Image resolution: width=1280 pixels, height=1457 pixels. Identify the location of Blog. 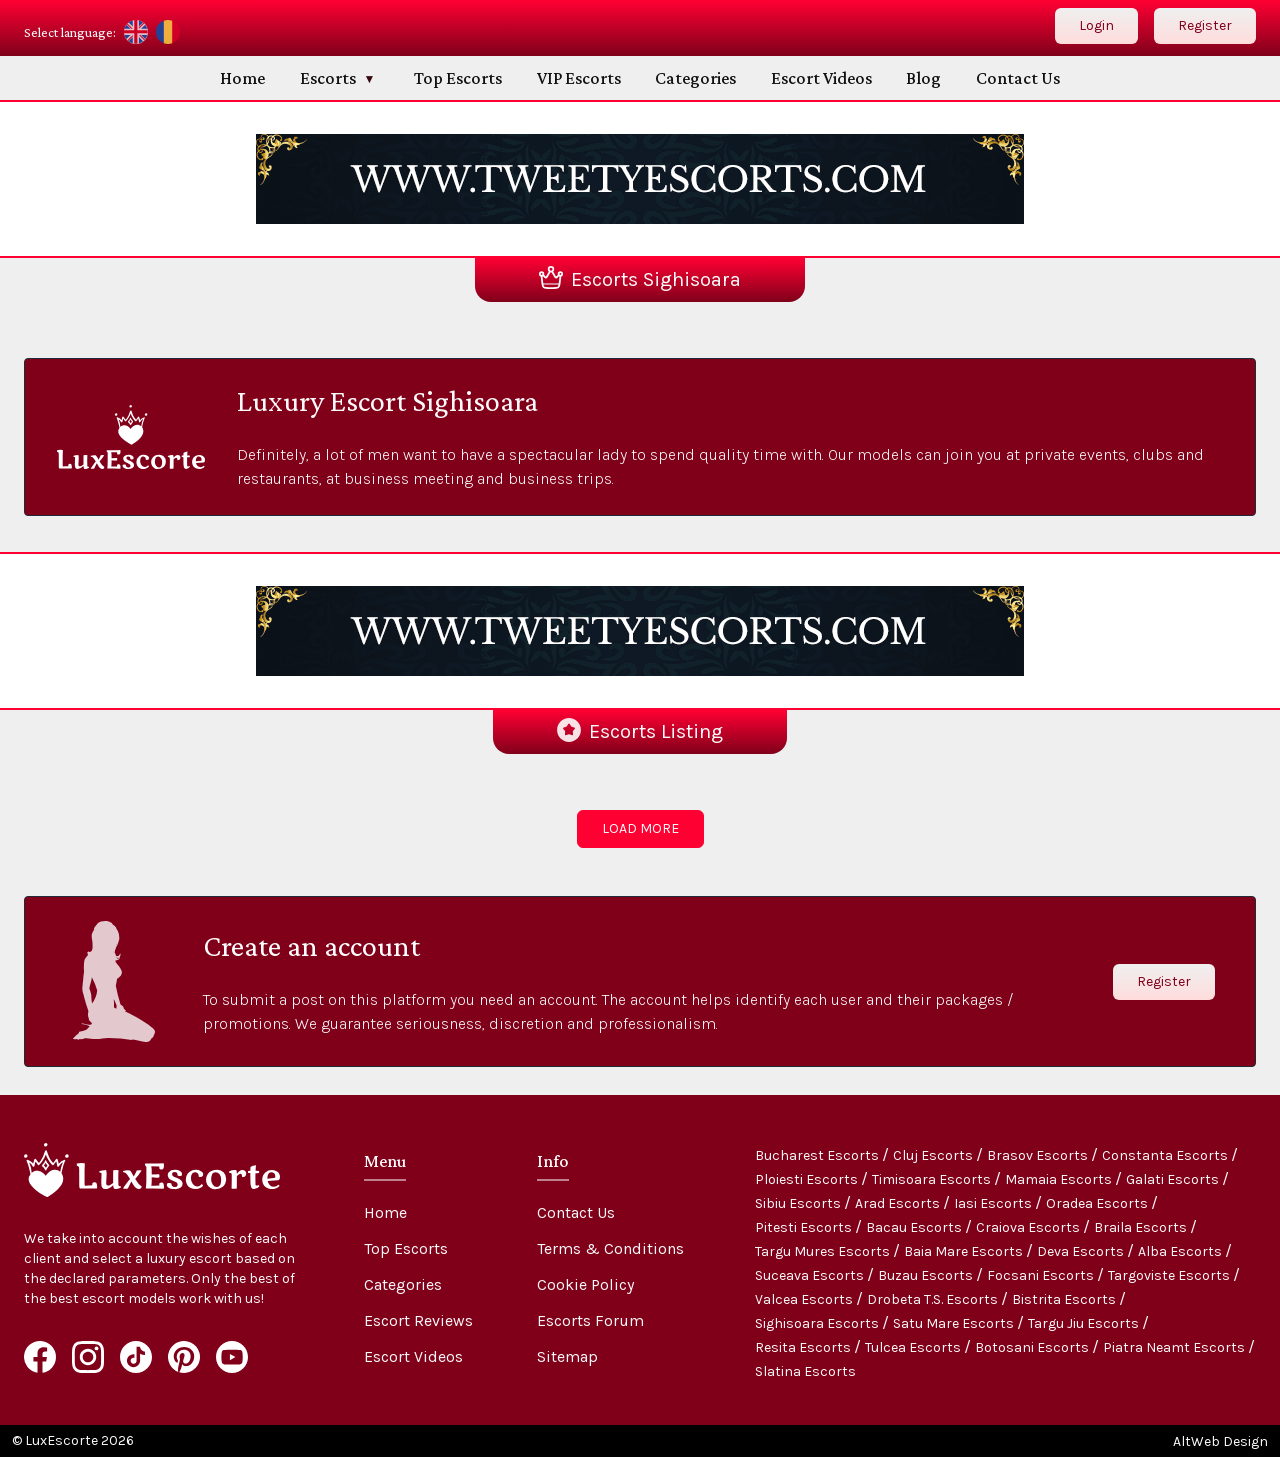
(923, 78).